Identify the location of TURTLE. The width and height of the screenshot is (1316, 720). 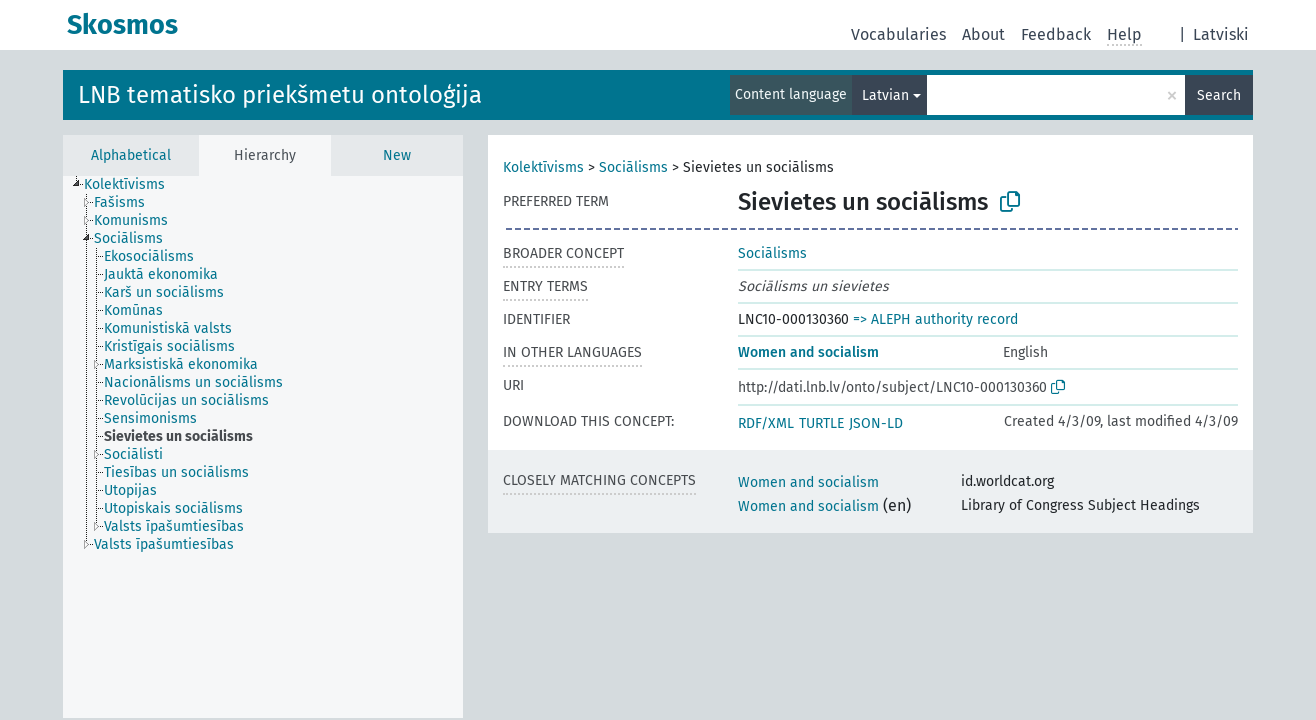
(821, 423).